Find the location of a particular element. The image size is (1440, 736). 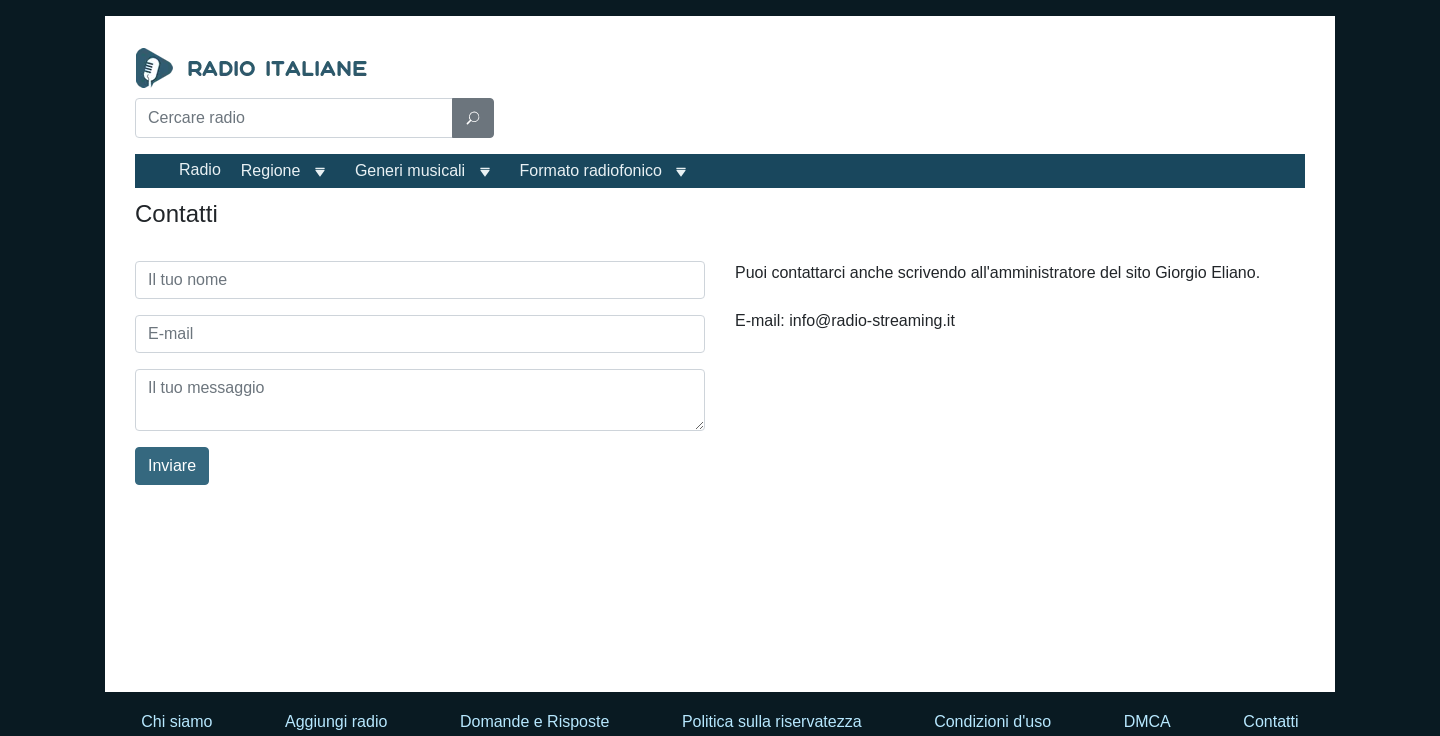

Inviare is located at coordinates (172, 465).